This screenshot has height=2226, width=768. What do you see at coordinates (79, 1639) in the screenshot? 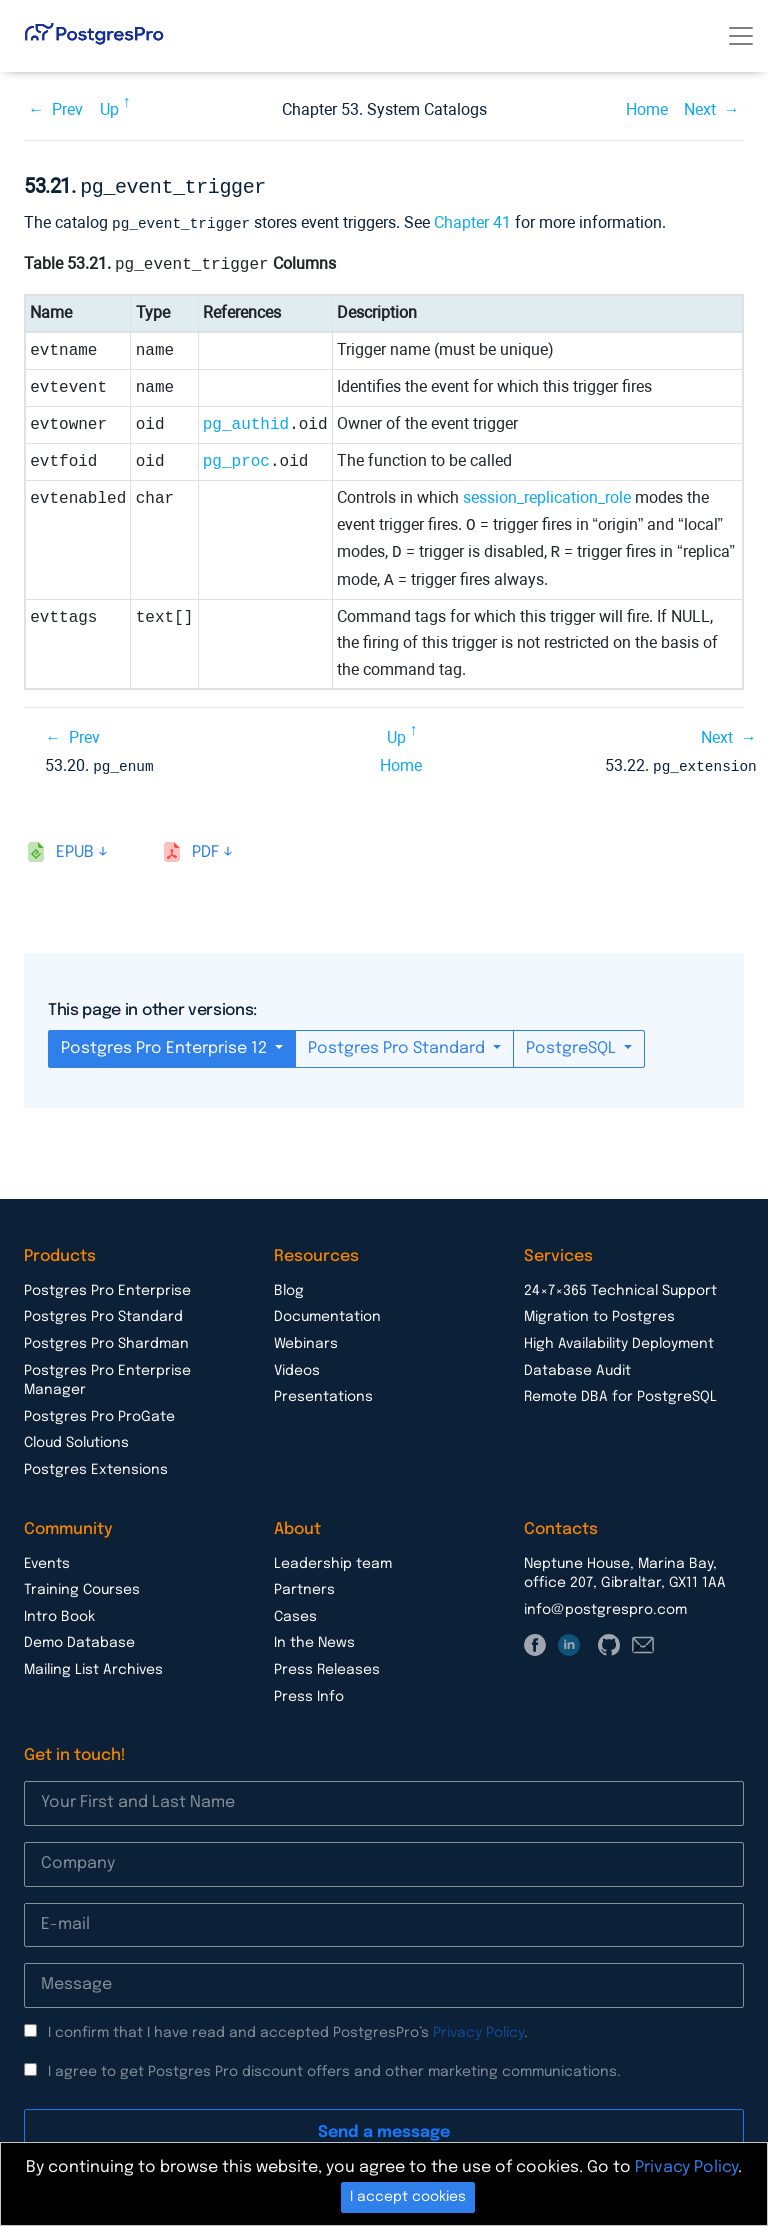
I see `Demo Database` at bounding box center [79, 1639].